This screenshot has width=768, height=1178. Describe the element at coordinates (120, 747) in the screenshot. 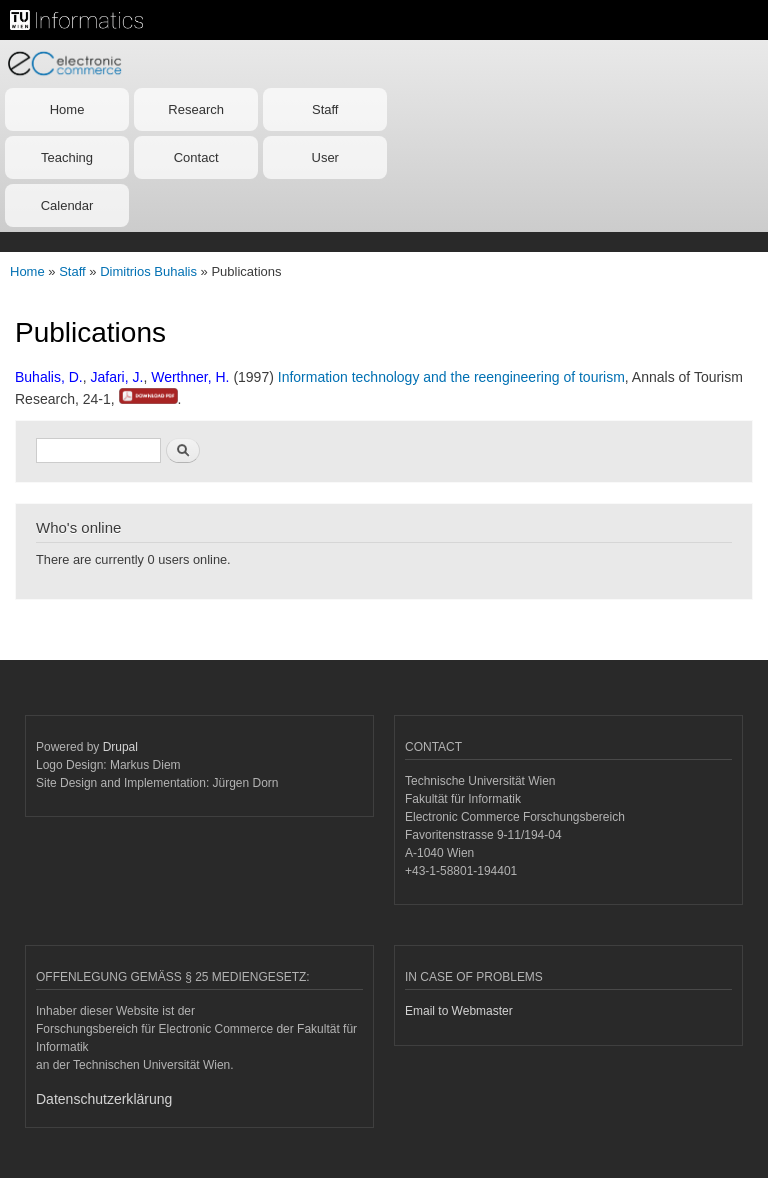

I see `Drupal` at that location.